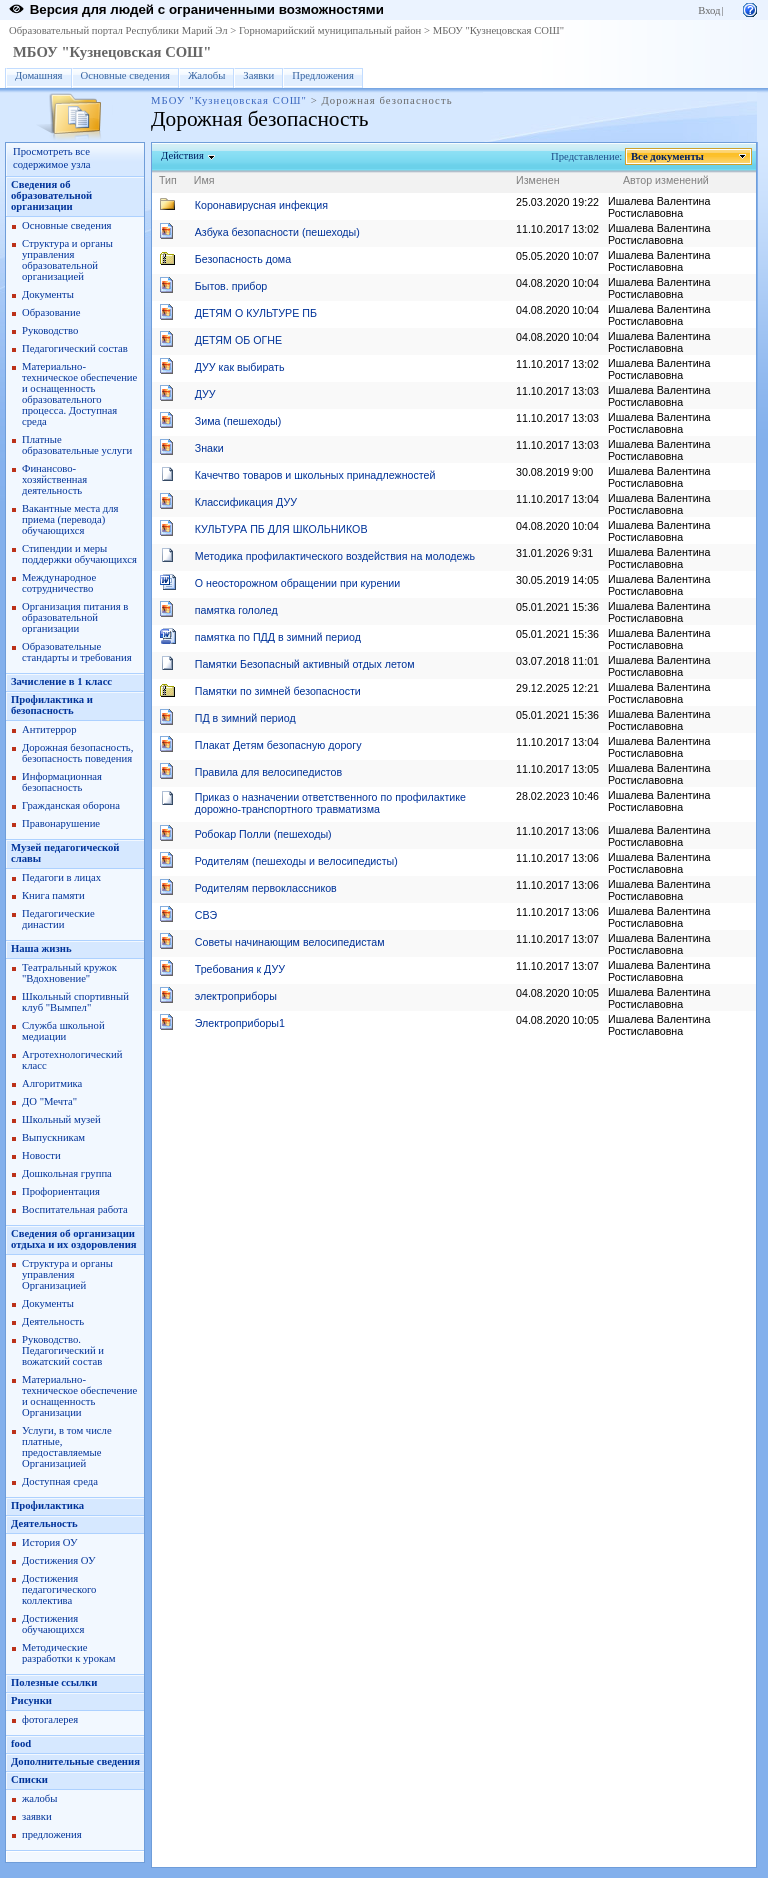 Image resolution: width=768 pixels, height=1878 pixels. What do you see at coordinates (50, 1542) in the screenshot?
I see `История ОУ` at bounding box center [50, 1542].